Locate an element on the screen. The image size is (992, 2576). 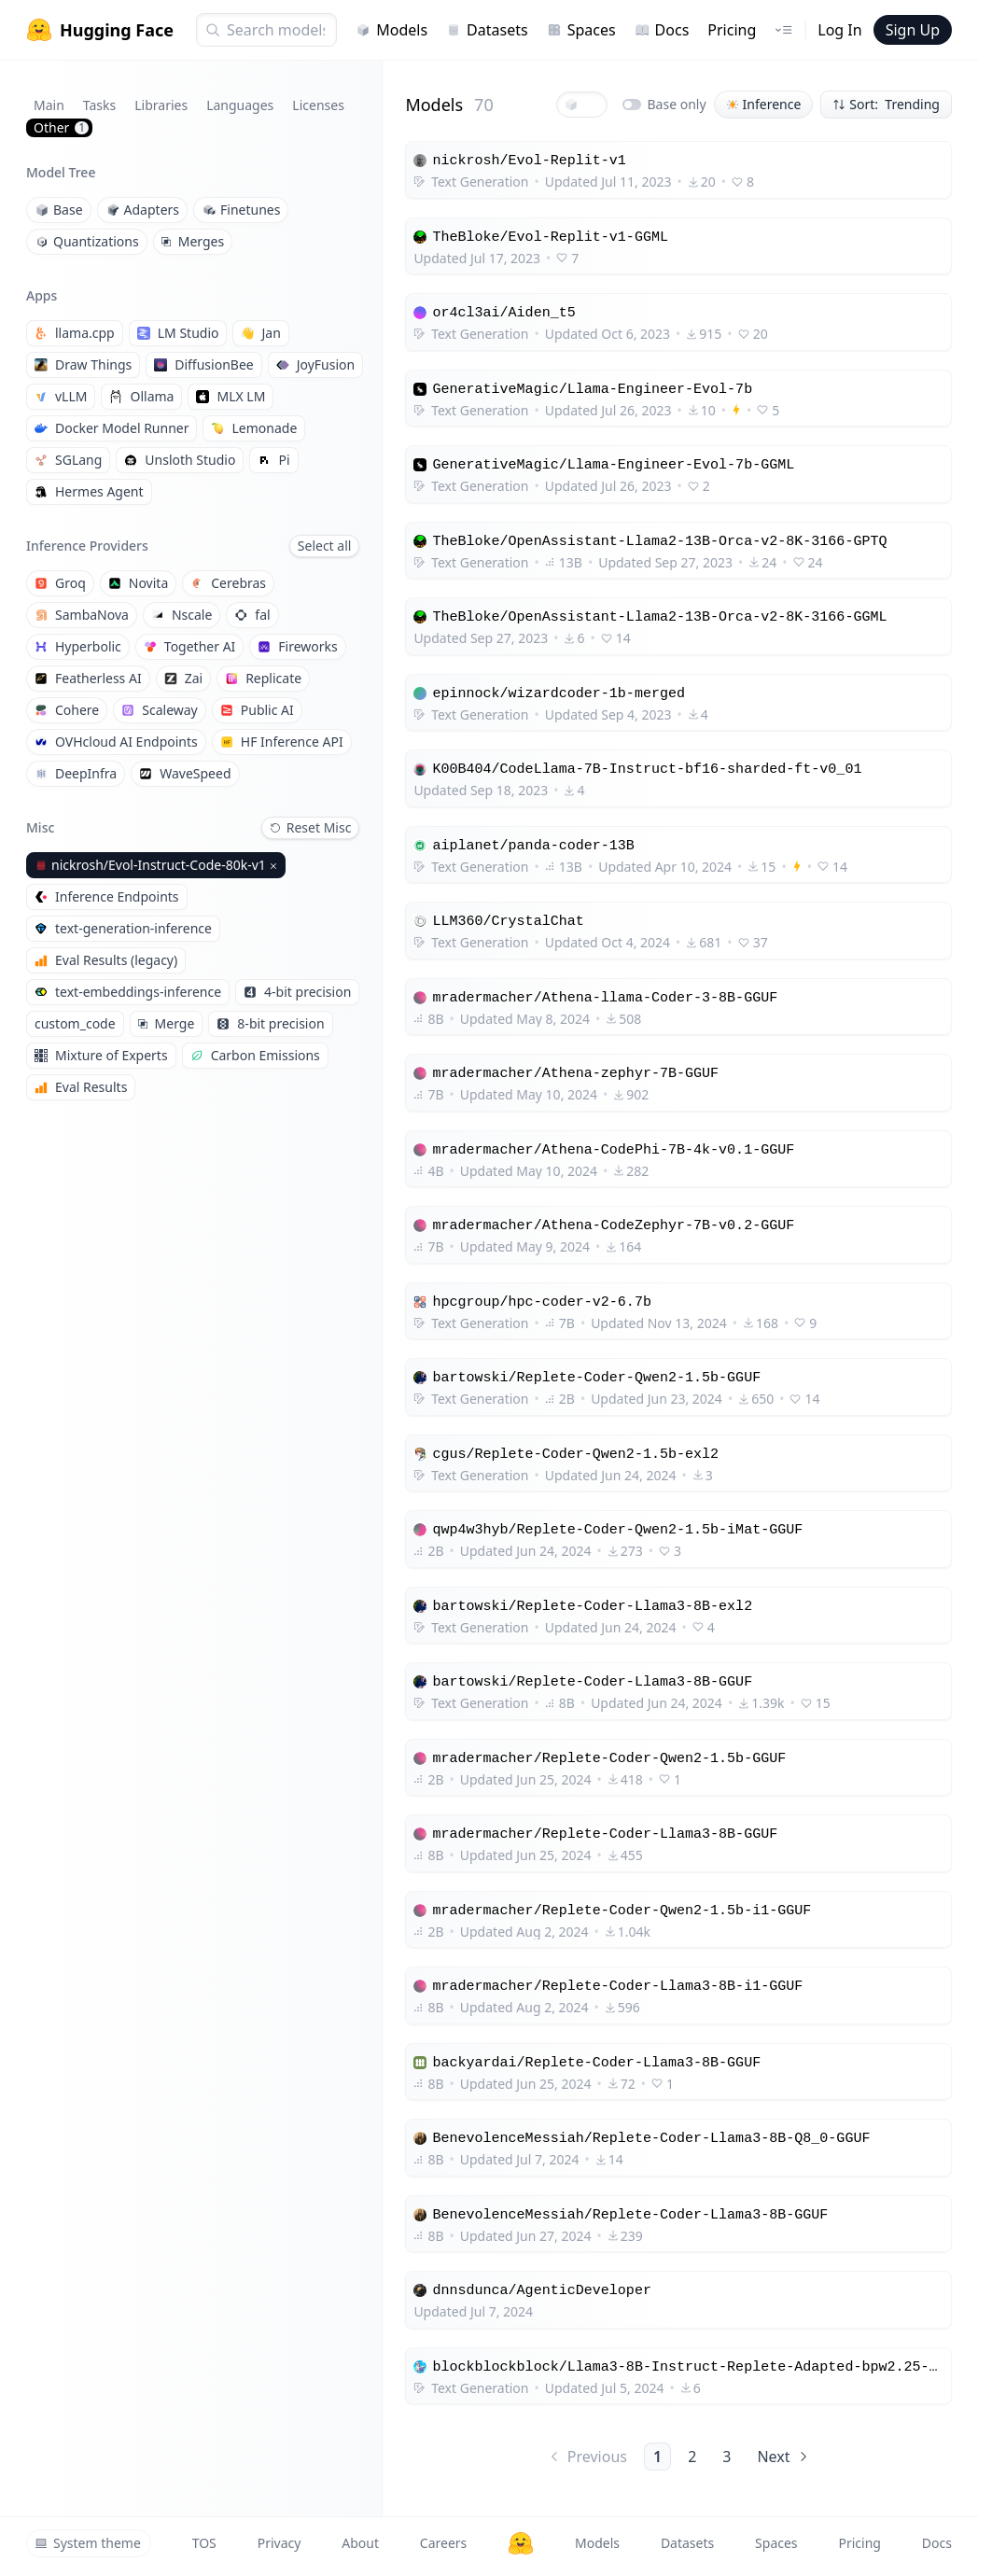
Other is located at coordinates (61, 127).